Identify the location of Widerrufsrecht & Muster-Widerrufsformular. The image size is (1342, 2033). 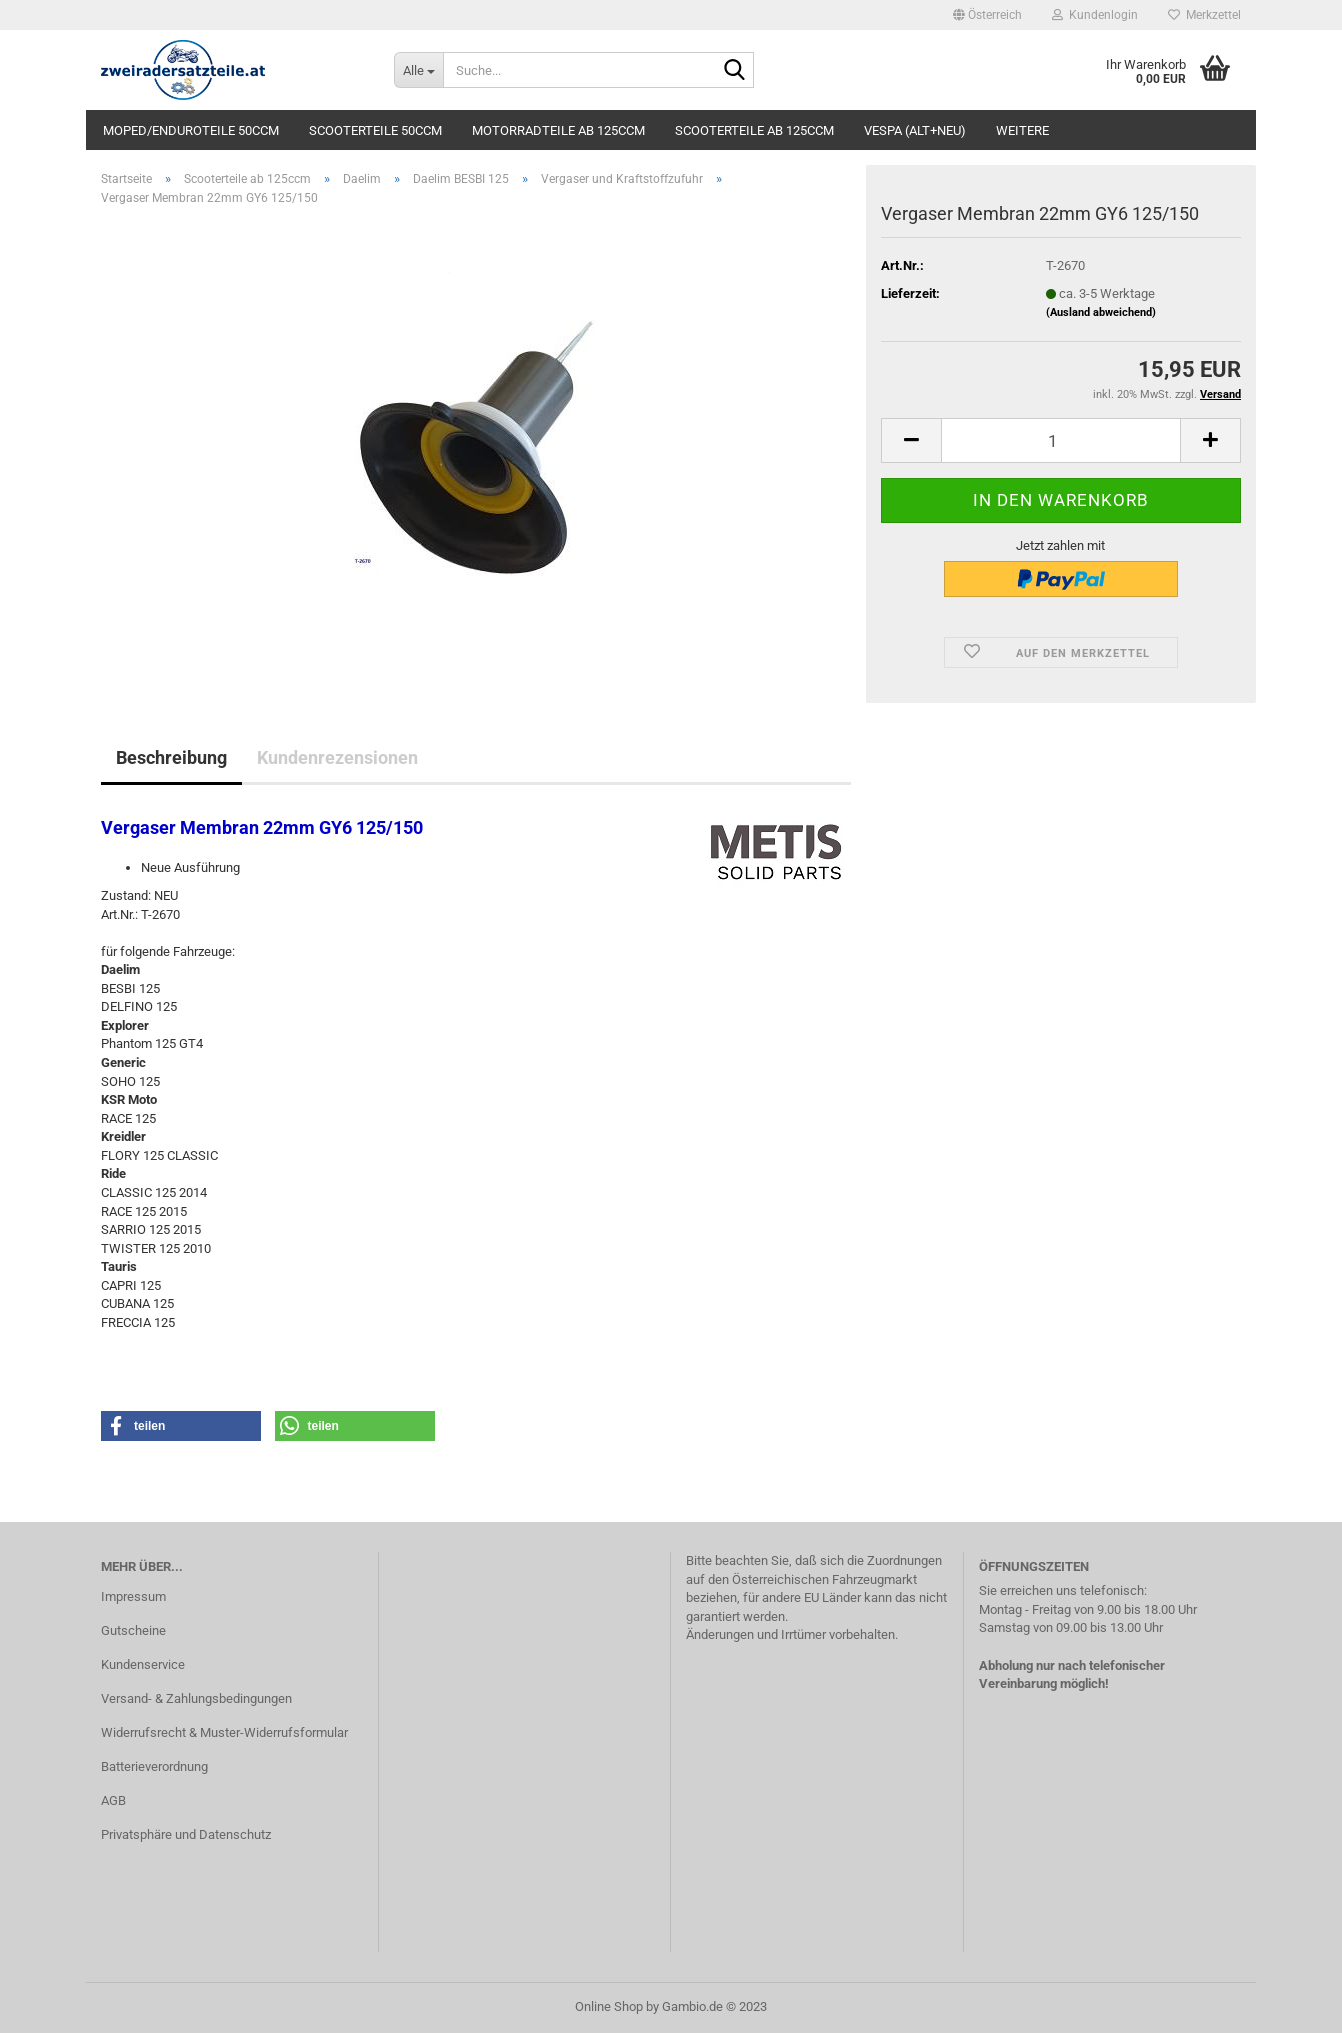
(224, 1732).